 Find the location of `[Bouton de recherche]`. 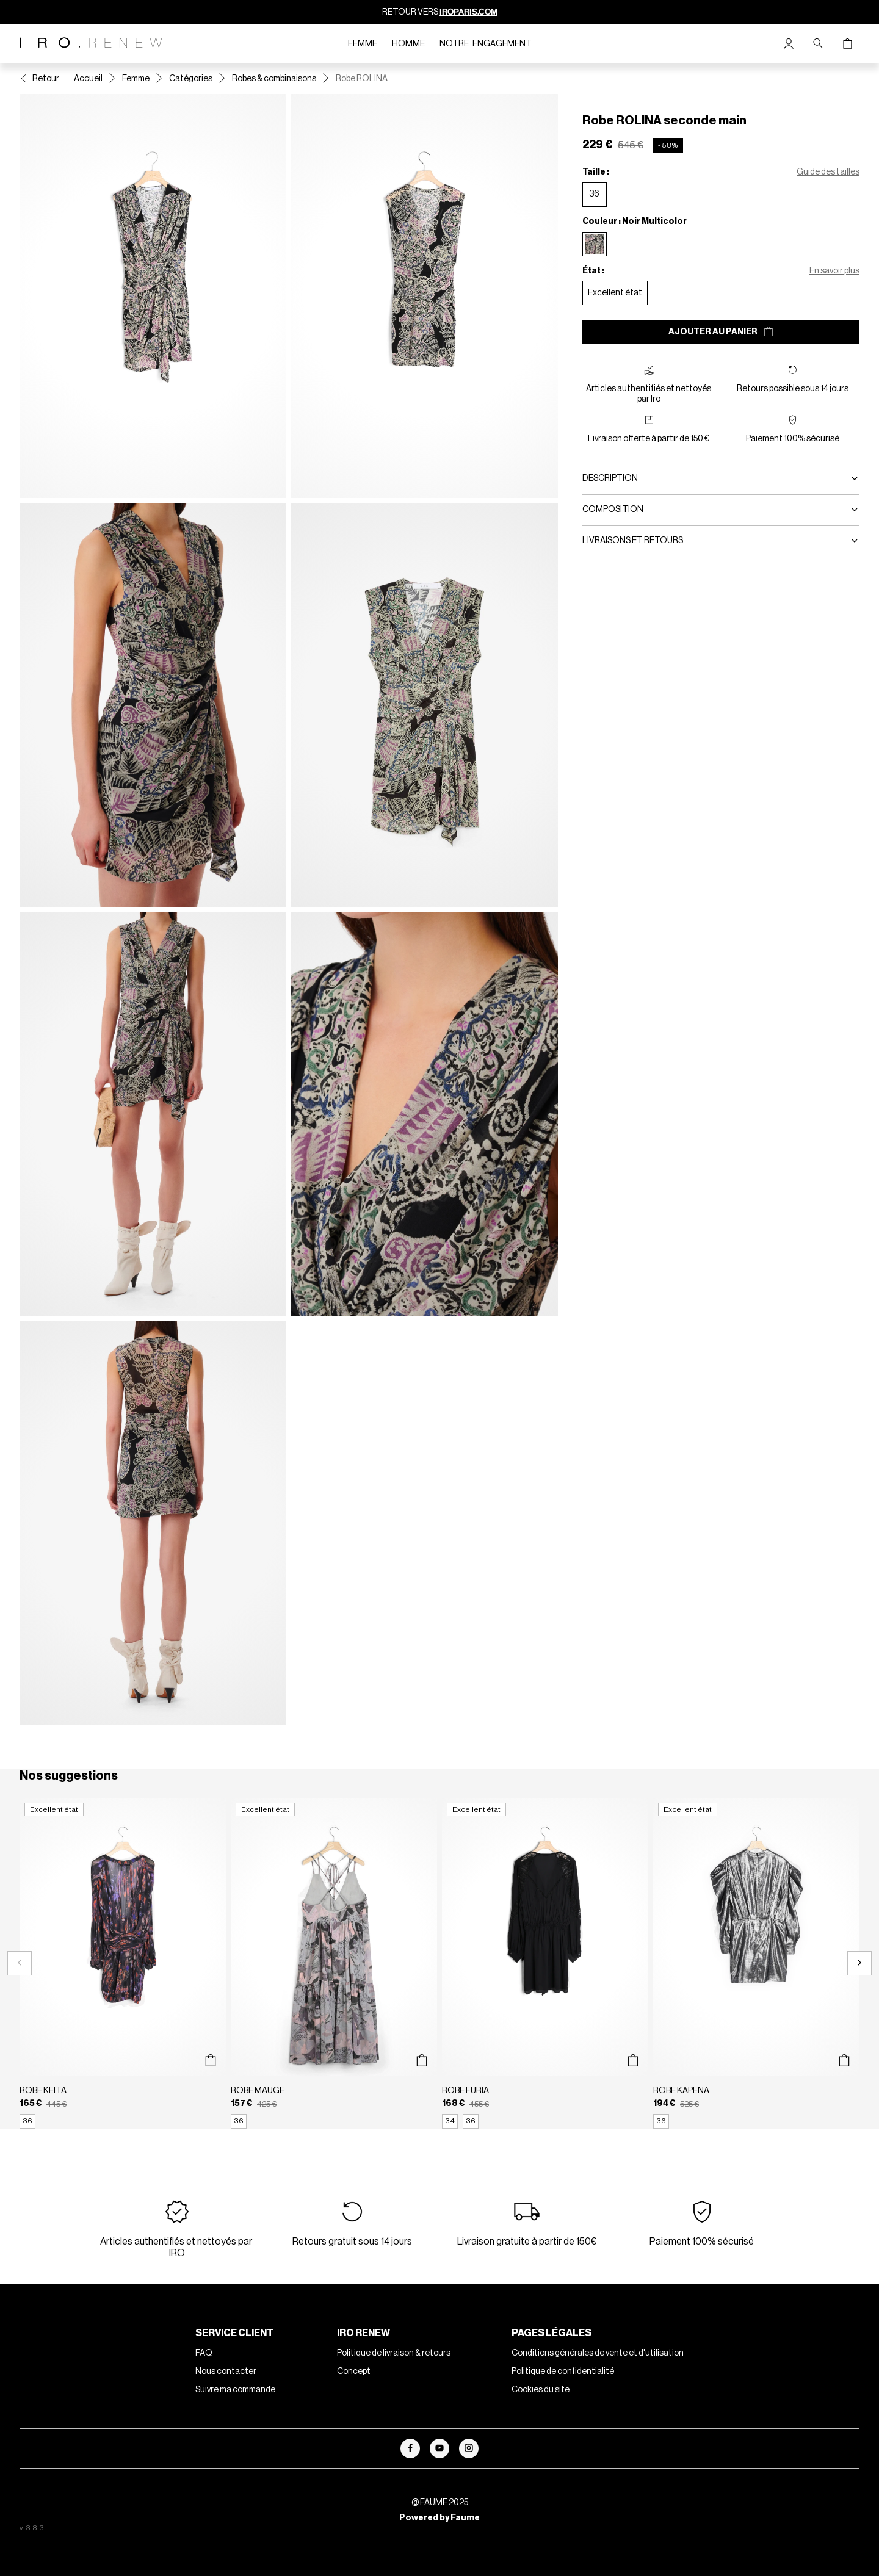

[Bouton de recherche] is located at coordinates (818, 43).